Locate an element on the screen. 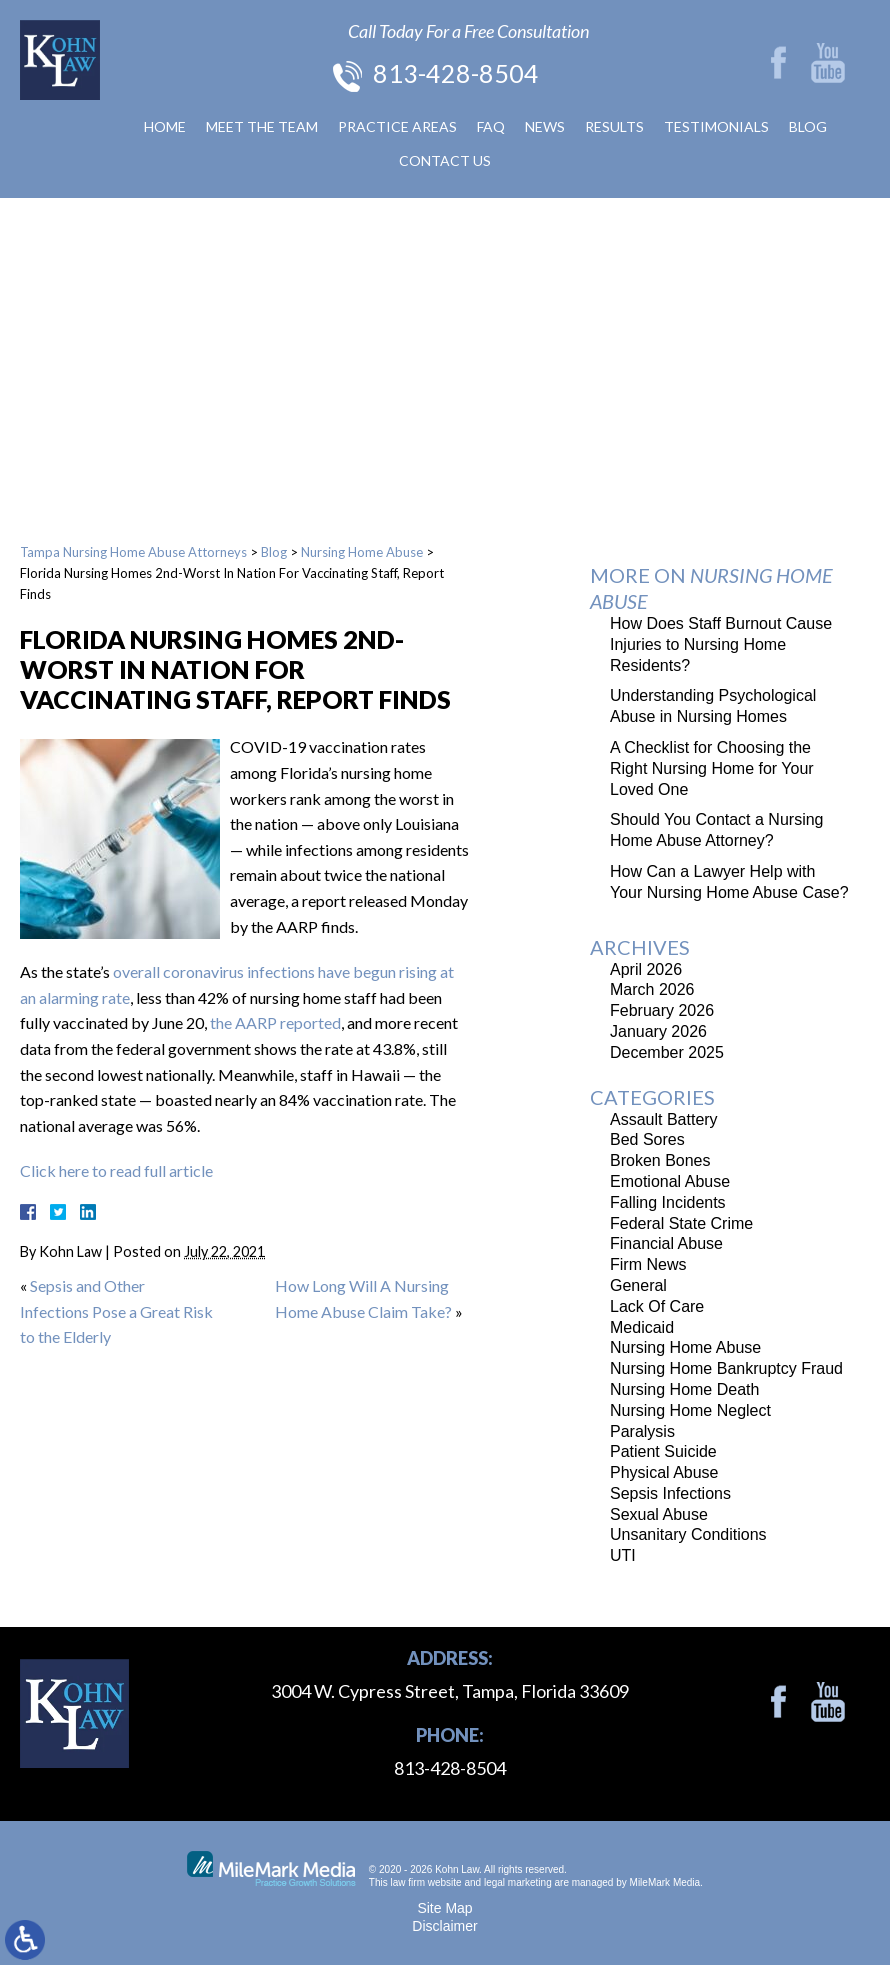  Emotional Abuse is located at coordinates (670, 1181).